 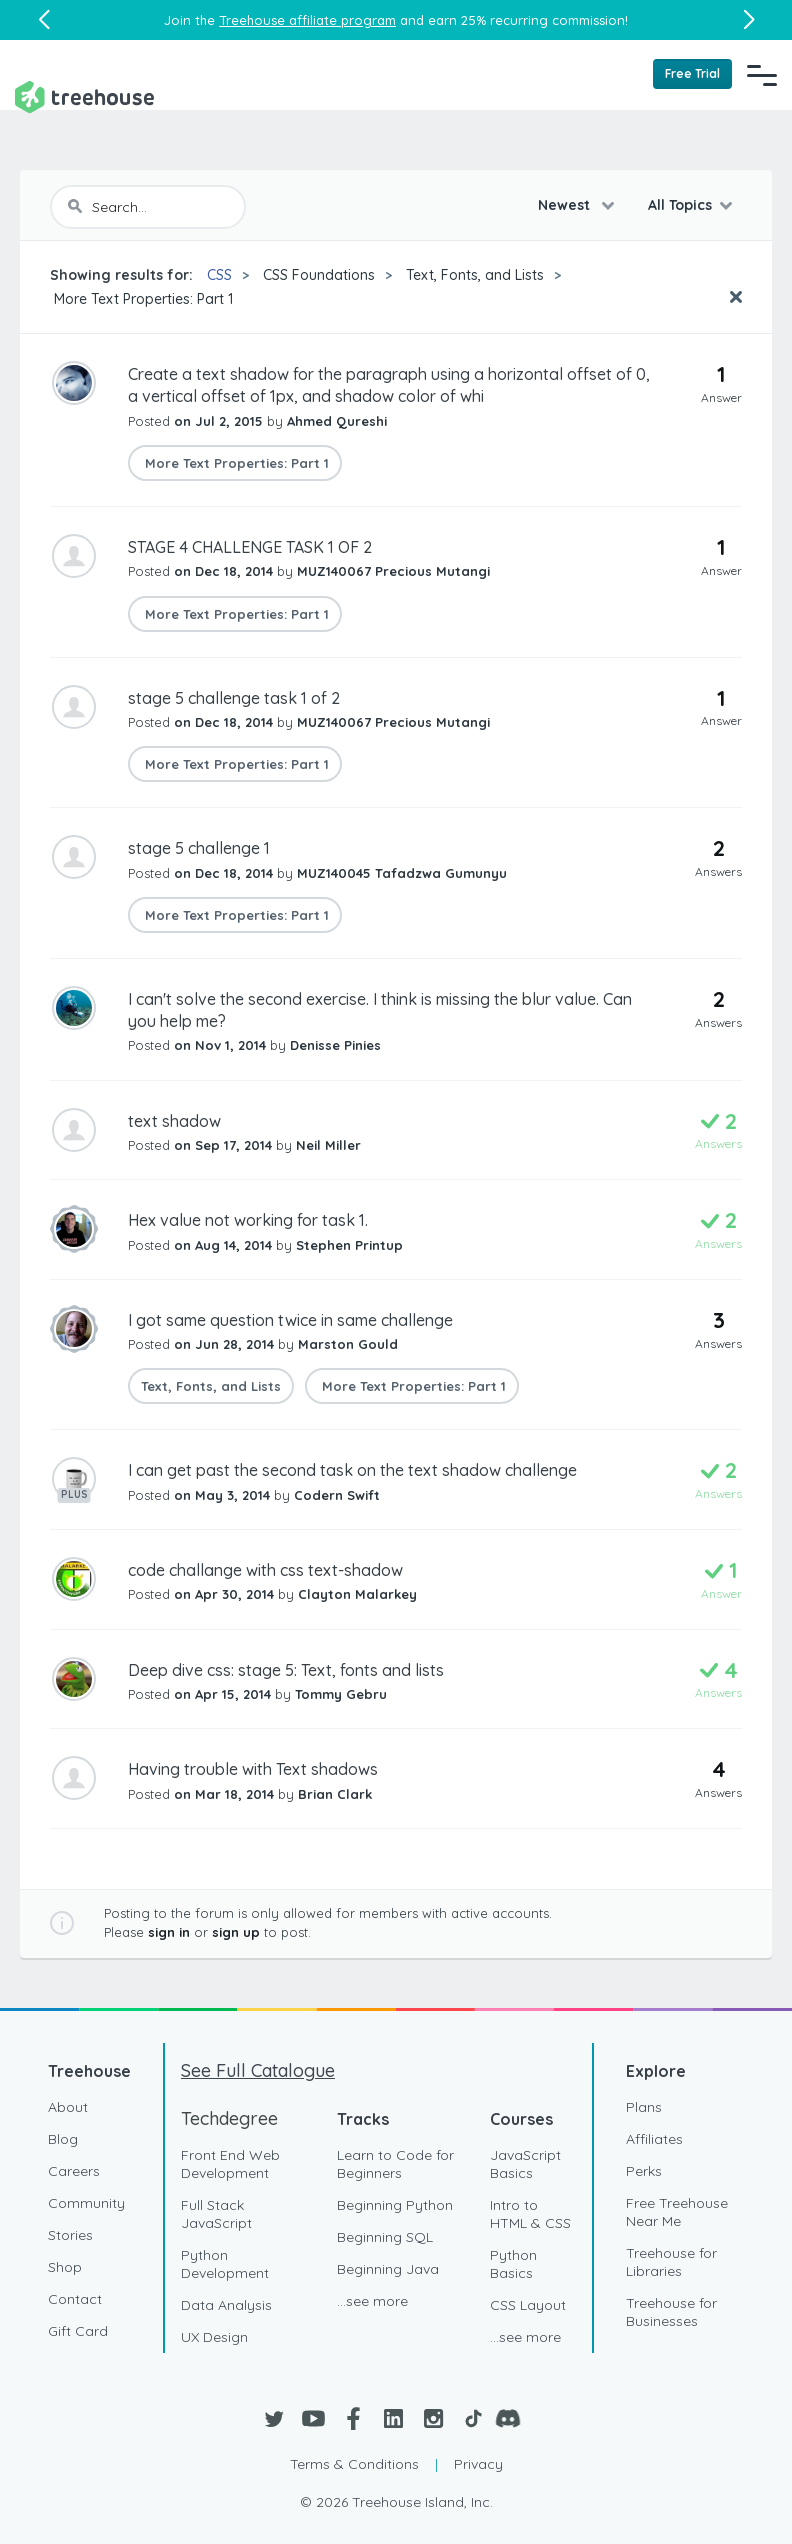 I want to click on Affiliates, so click(x=654, y=2139).